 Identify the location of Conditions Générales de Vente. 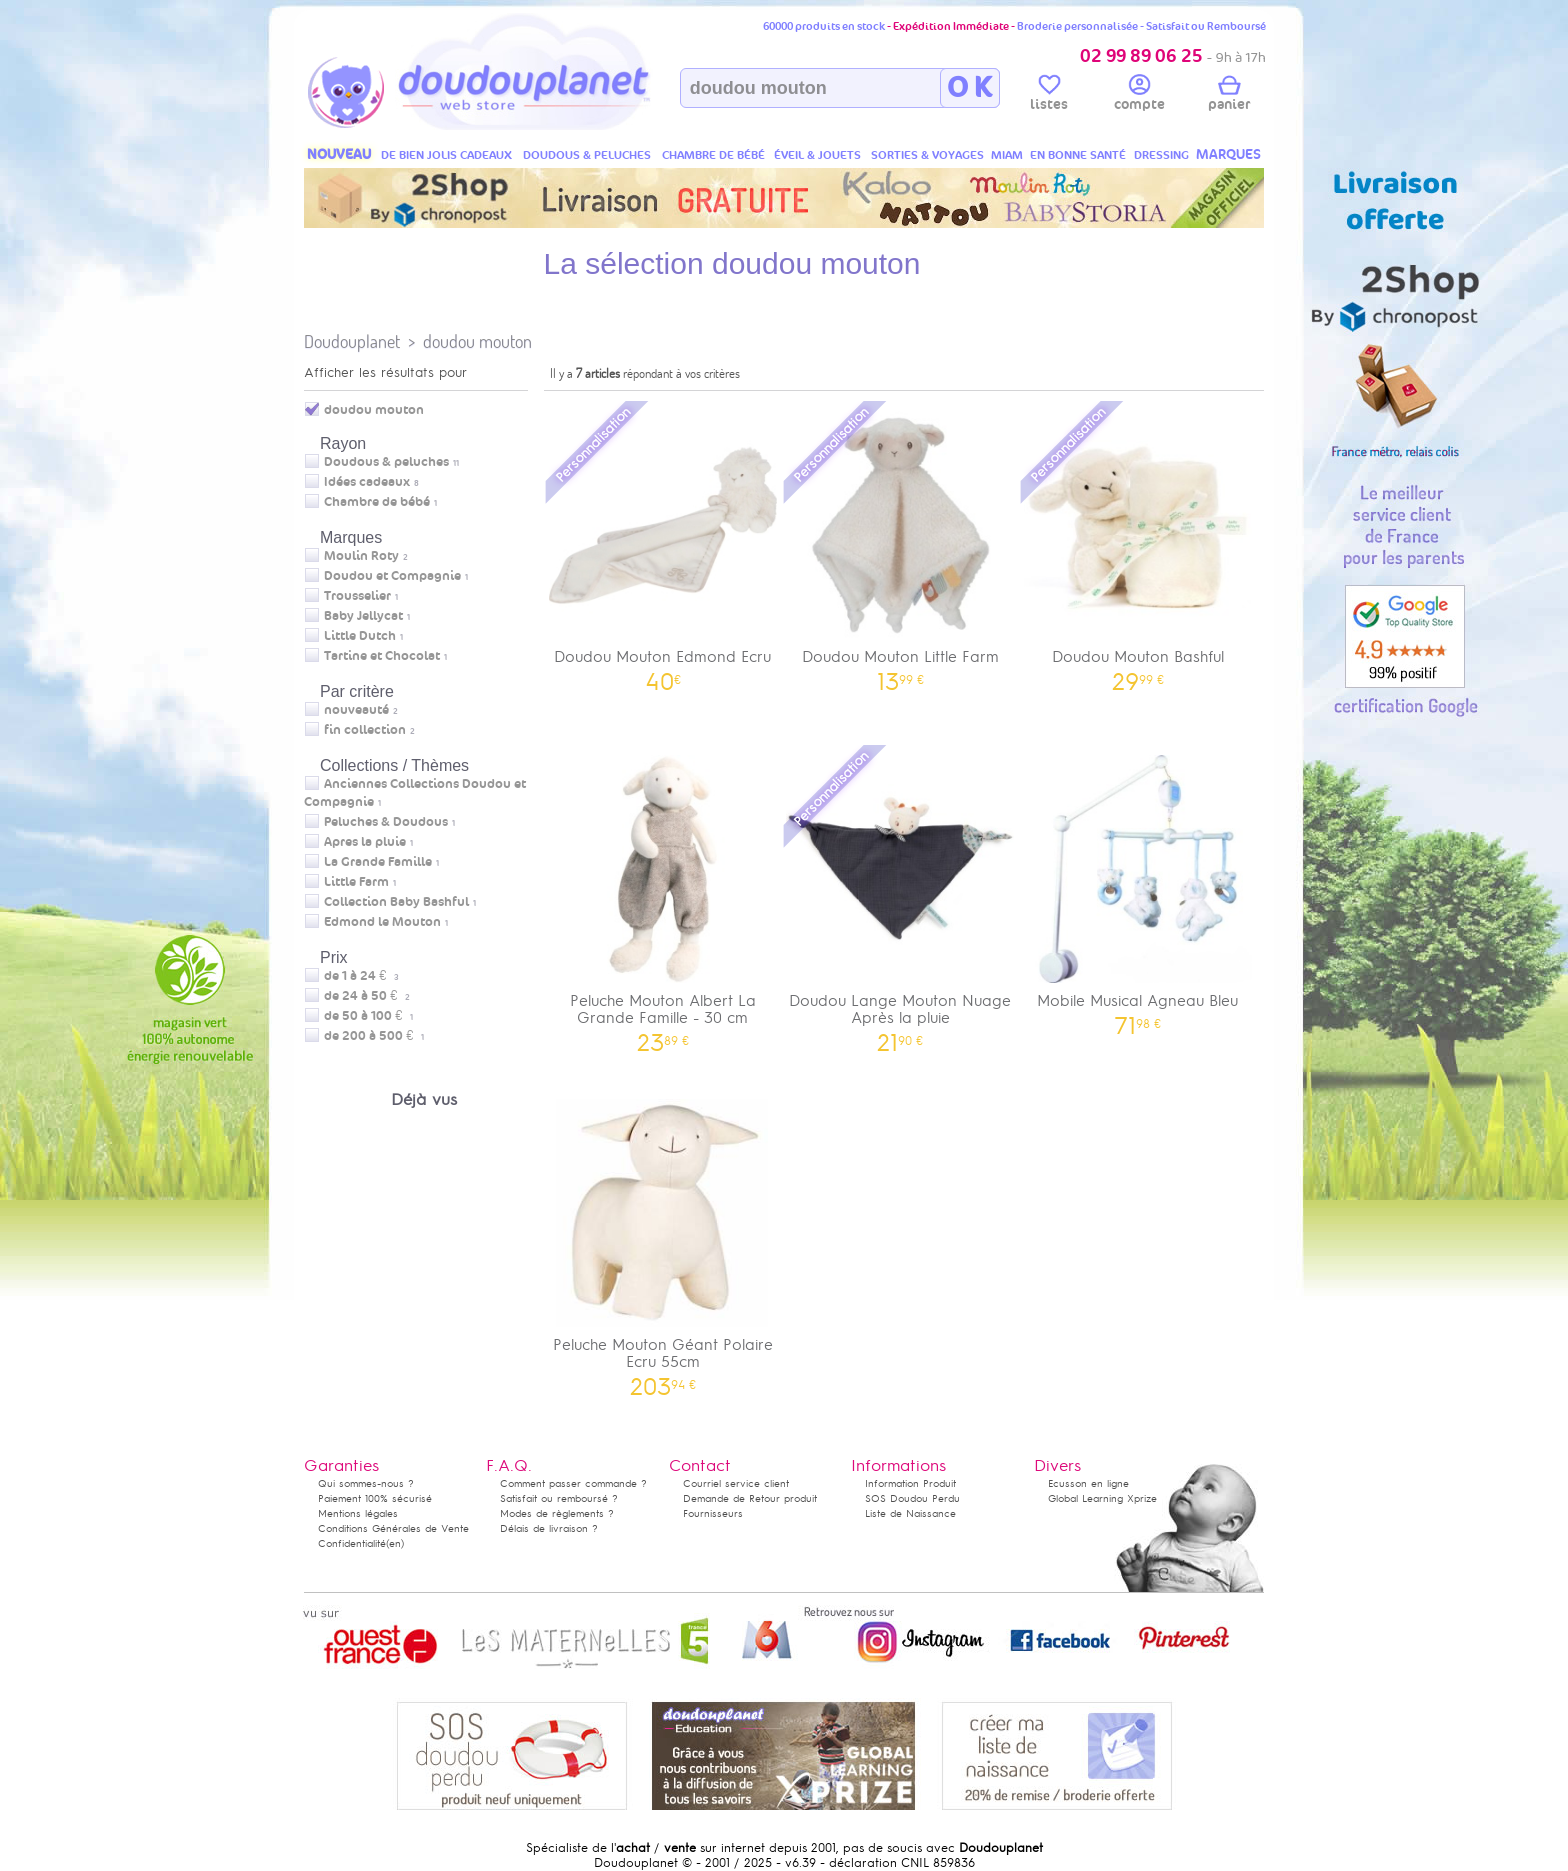
(393, 1528).